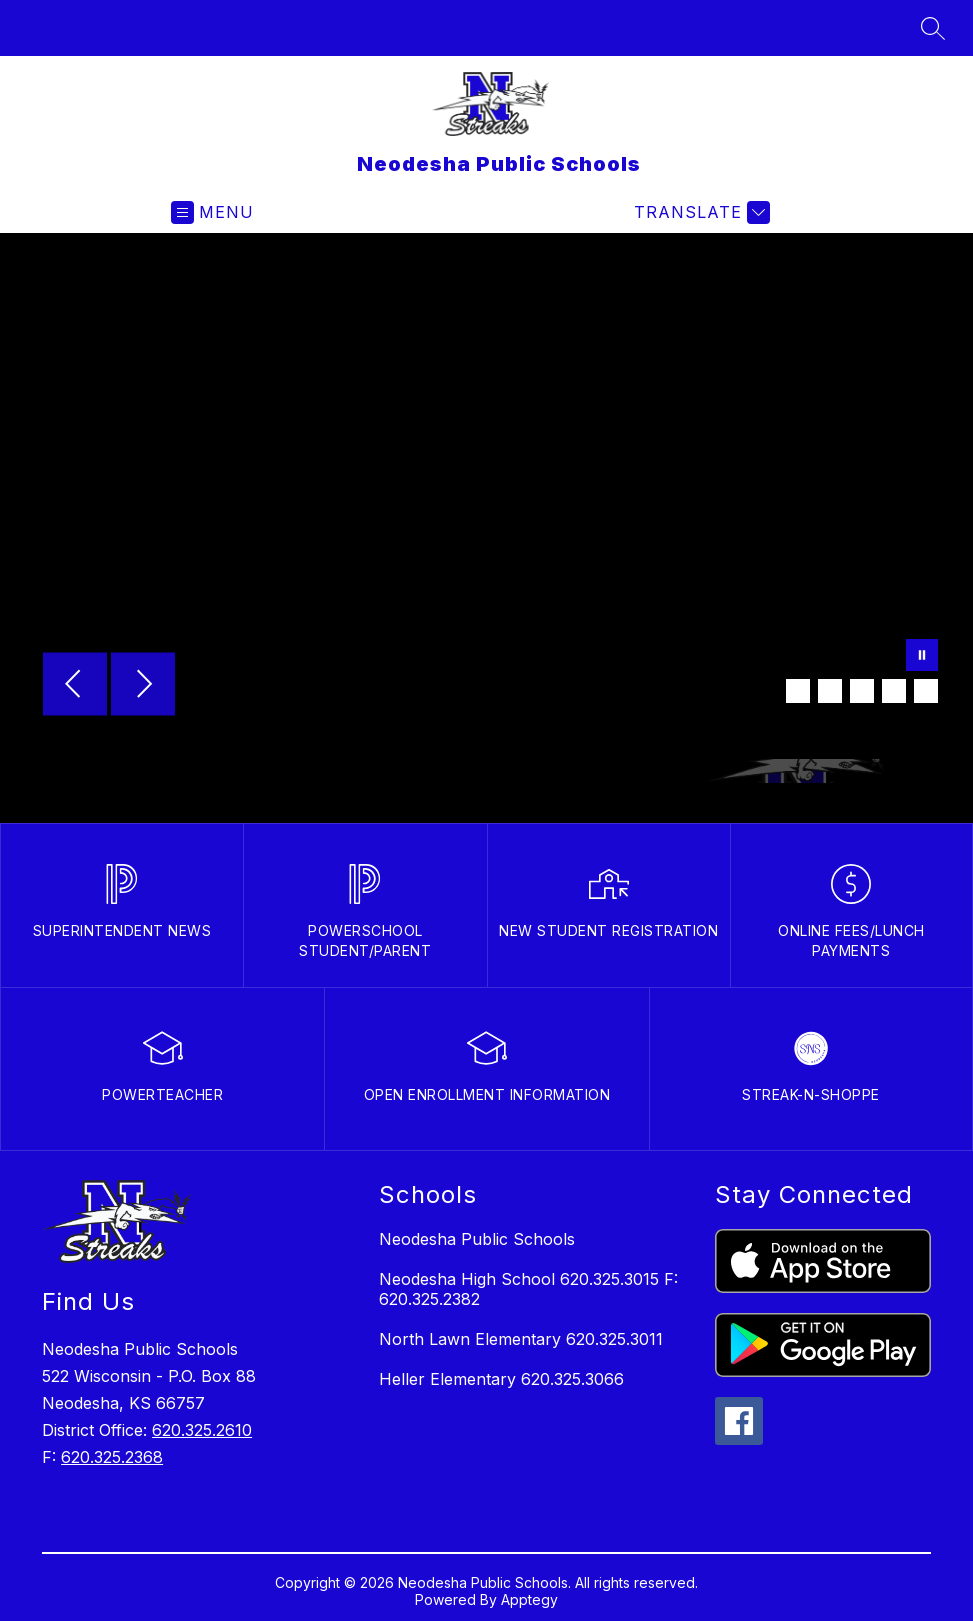 Image resolution: width=973 pixels, height=1621 pixels. What do you see at coordinates (529, 1599) in the screenshot?
I see `Apptegy` at bounding box center [529, 1599].